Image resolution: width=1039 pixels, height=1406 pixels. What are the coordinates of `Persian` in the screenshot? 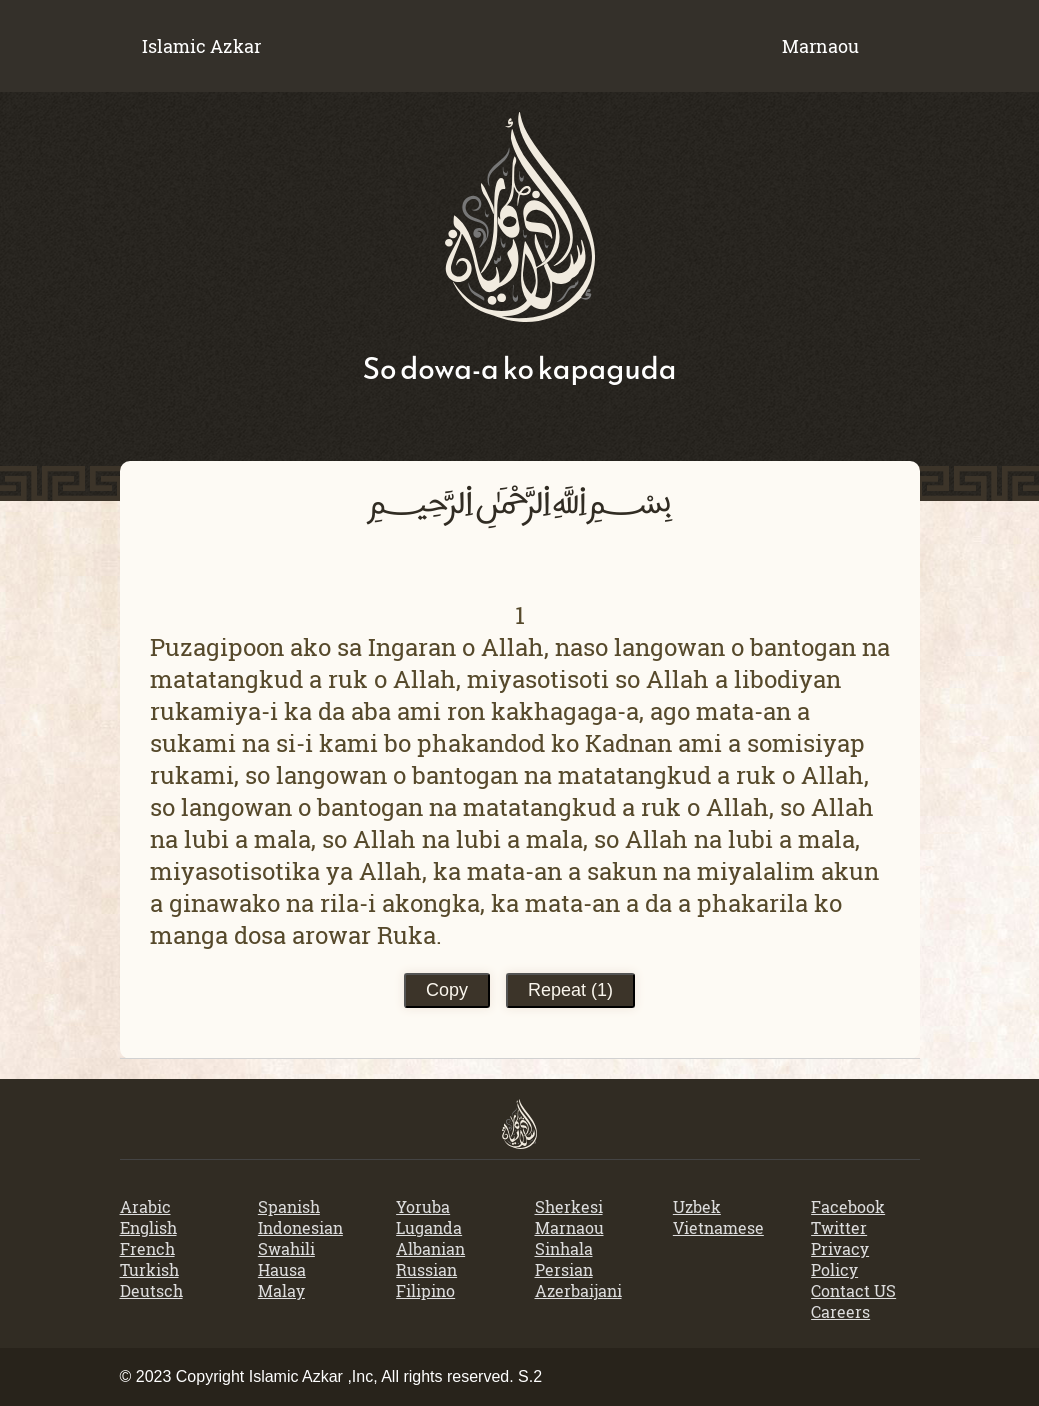 It's located at (564, 1269).